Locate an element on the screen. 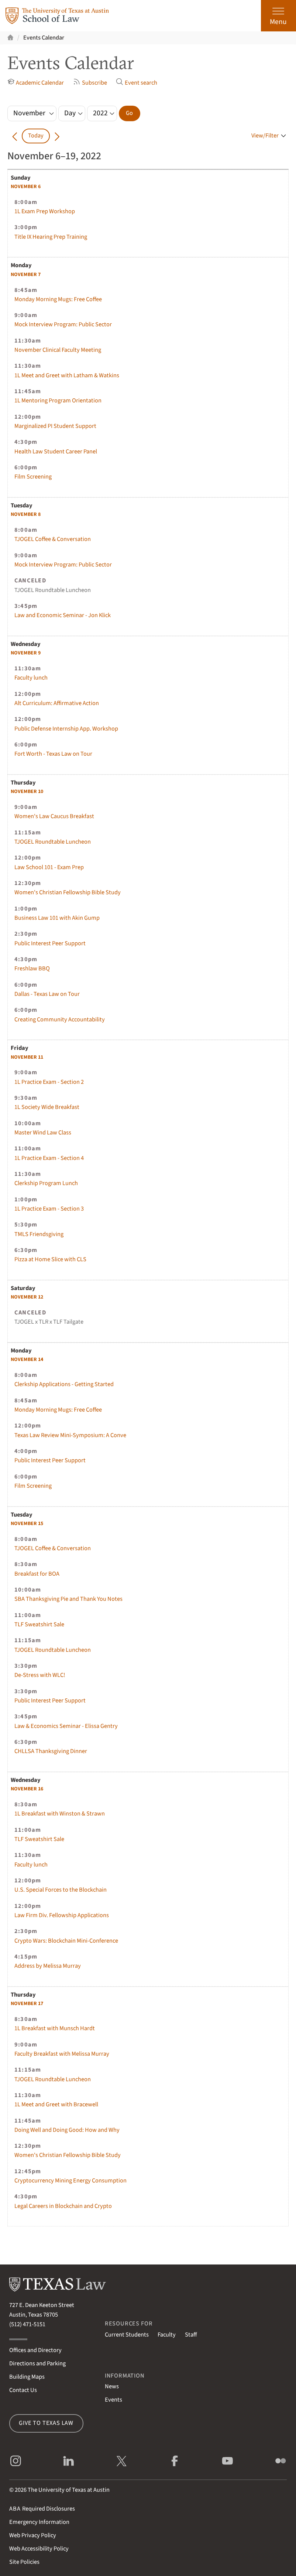 Image resolution: width=296 pixels, height=2576 pixels. 16 is located at coordinates (27, 1789).